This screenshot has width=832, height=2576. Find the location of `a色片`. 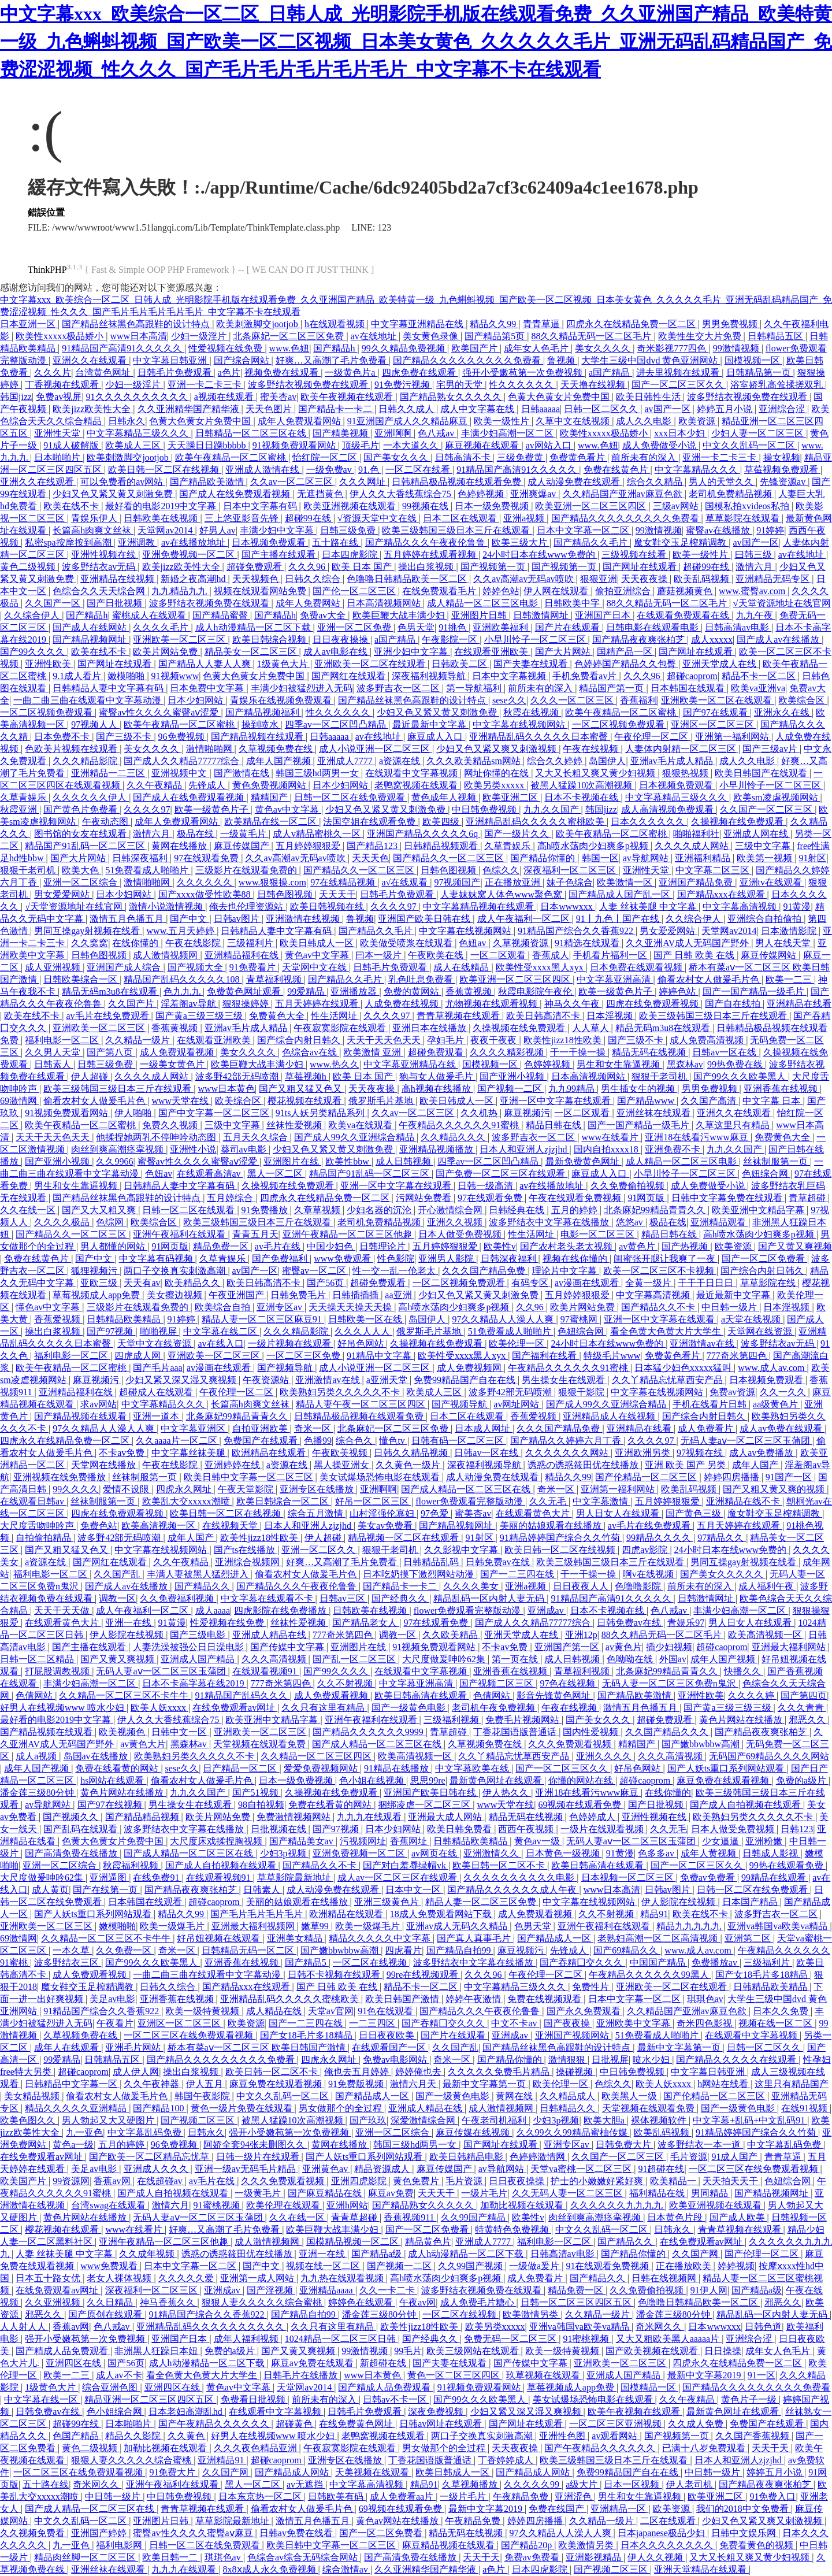

a色片 is located at coordinates (229, 372).